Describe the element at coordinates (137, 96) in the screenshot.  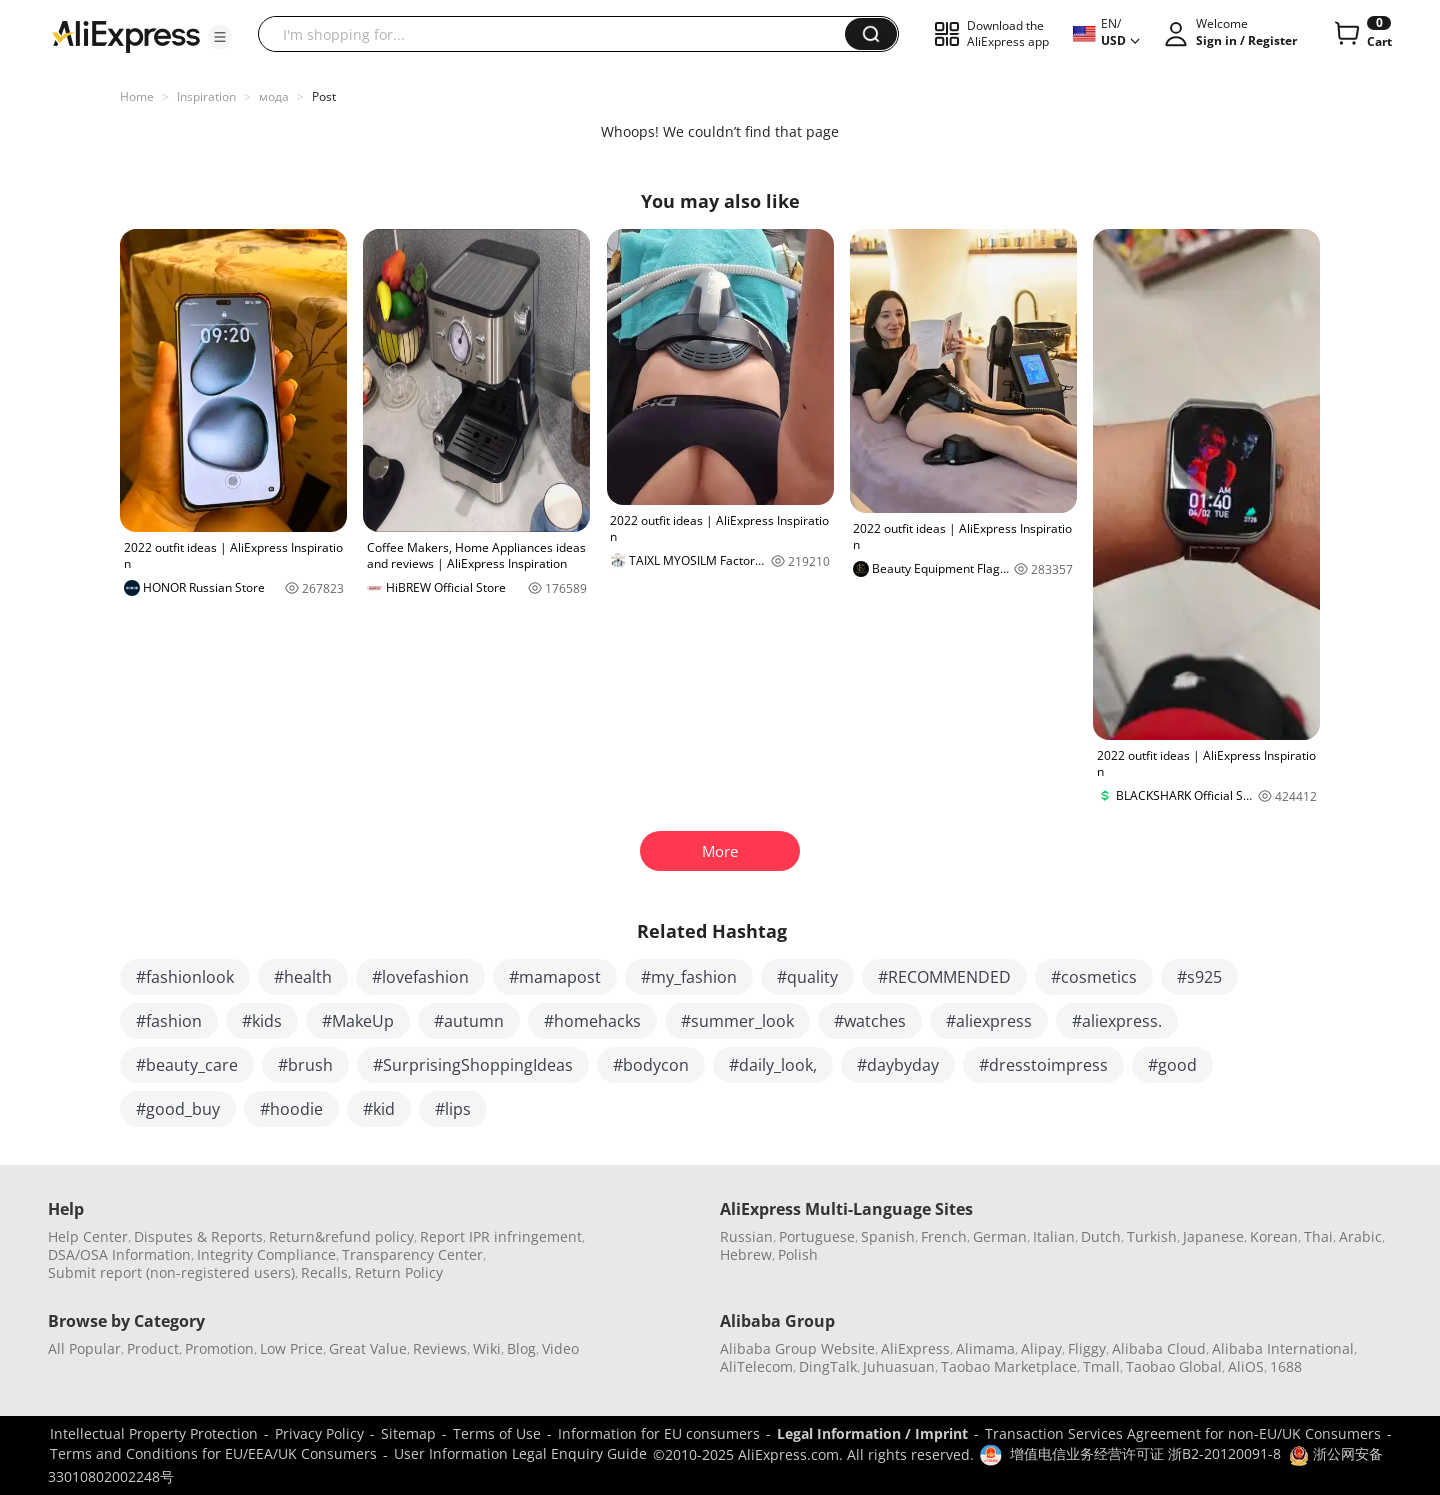
I see `Home` at that location.